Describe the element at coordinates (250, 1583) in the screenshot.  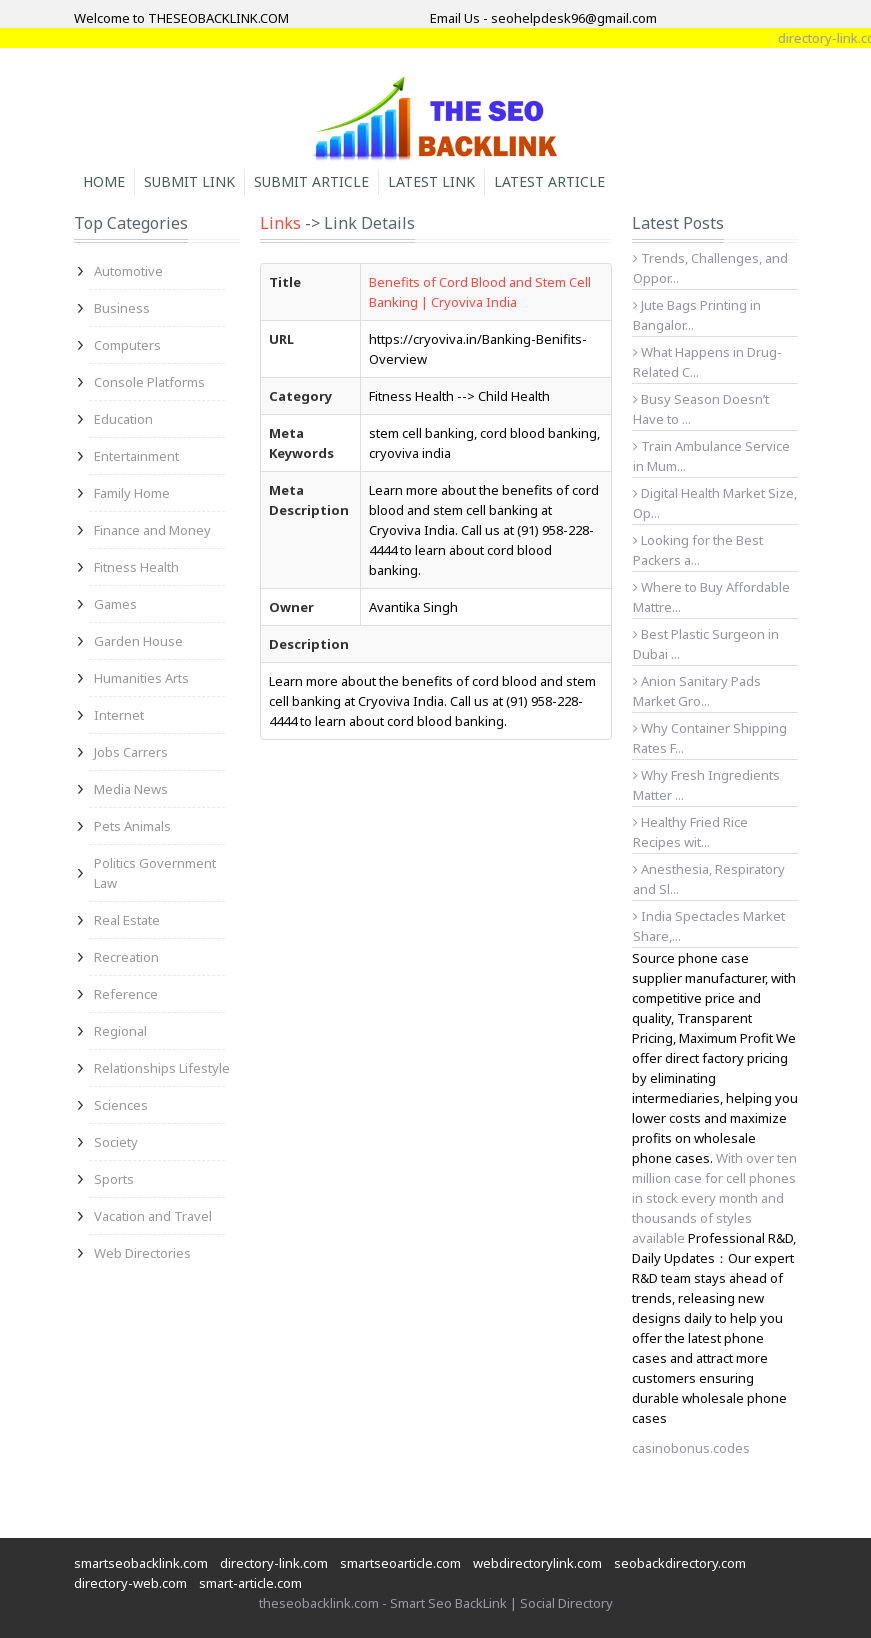
I see `smart-article.com` at that location.